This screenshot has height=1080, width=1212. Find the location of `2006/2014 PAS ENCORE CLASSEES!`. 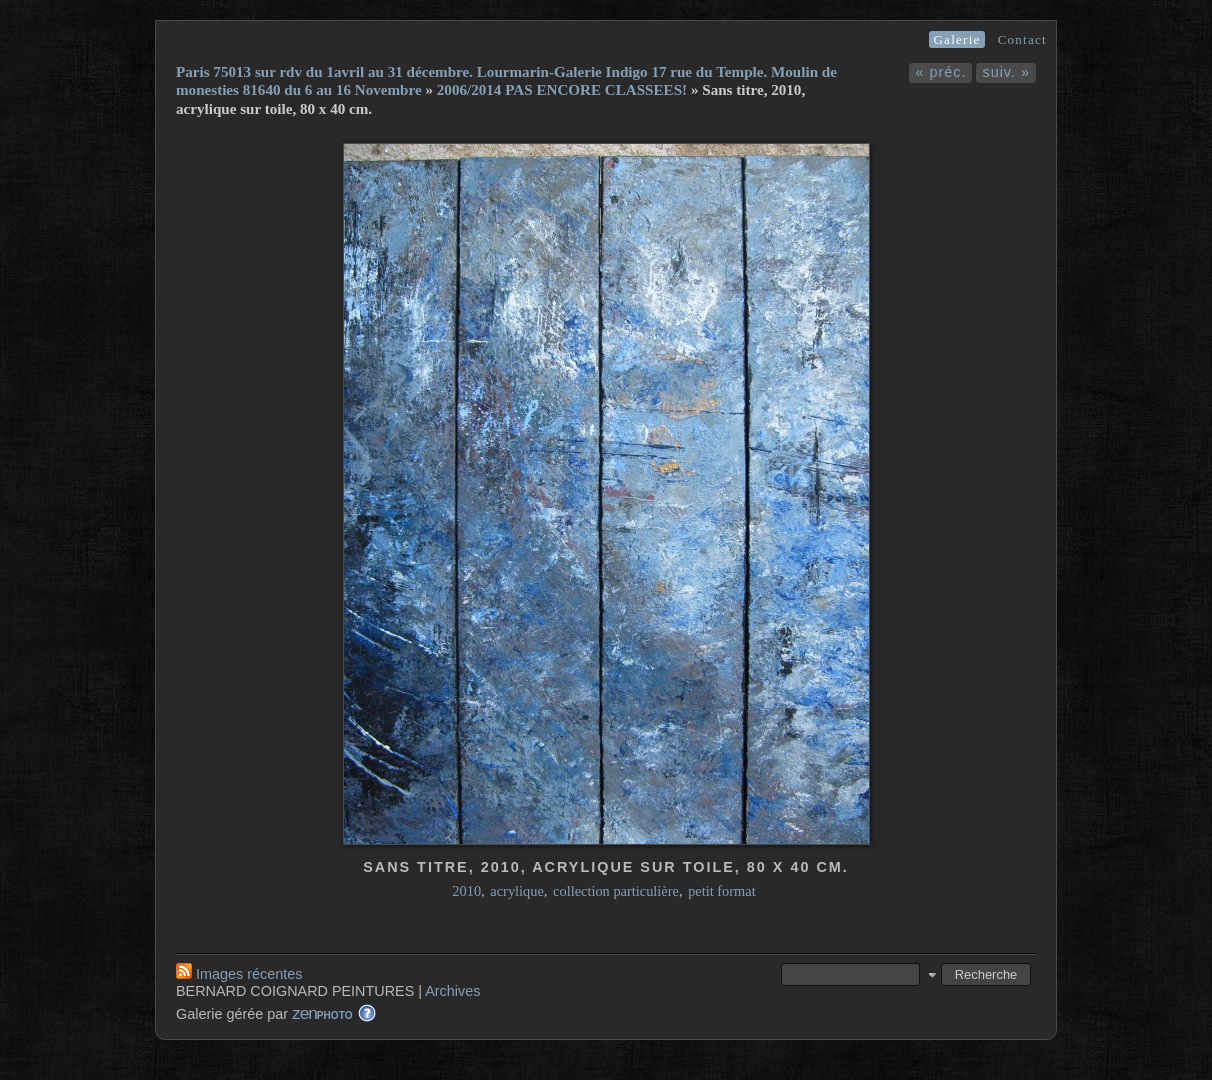

2006/2014 PAS ENCORE CLASSEES! is located at coordinates (562, 90).